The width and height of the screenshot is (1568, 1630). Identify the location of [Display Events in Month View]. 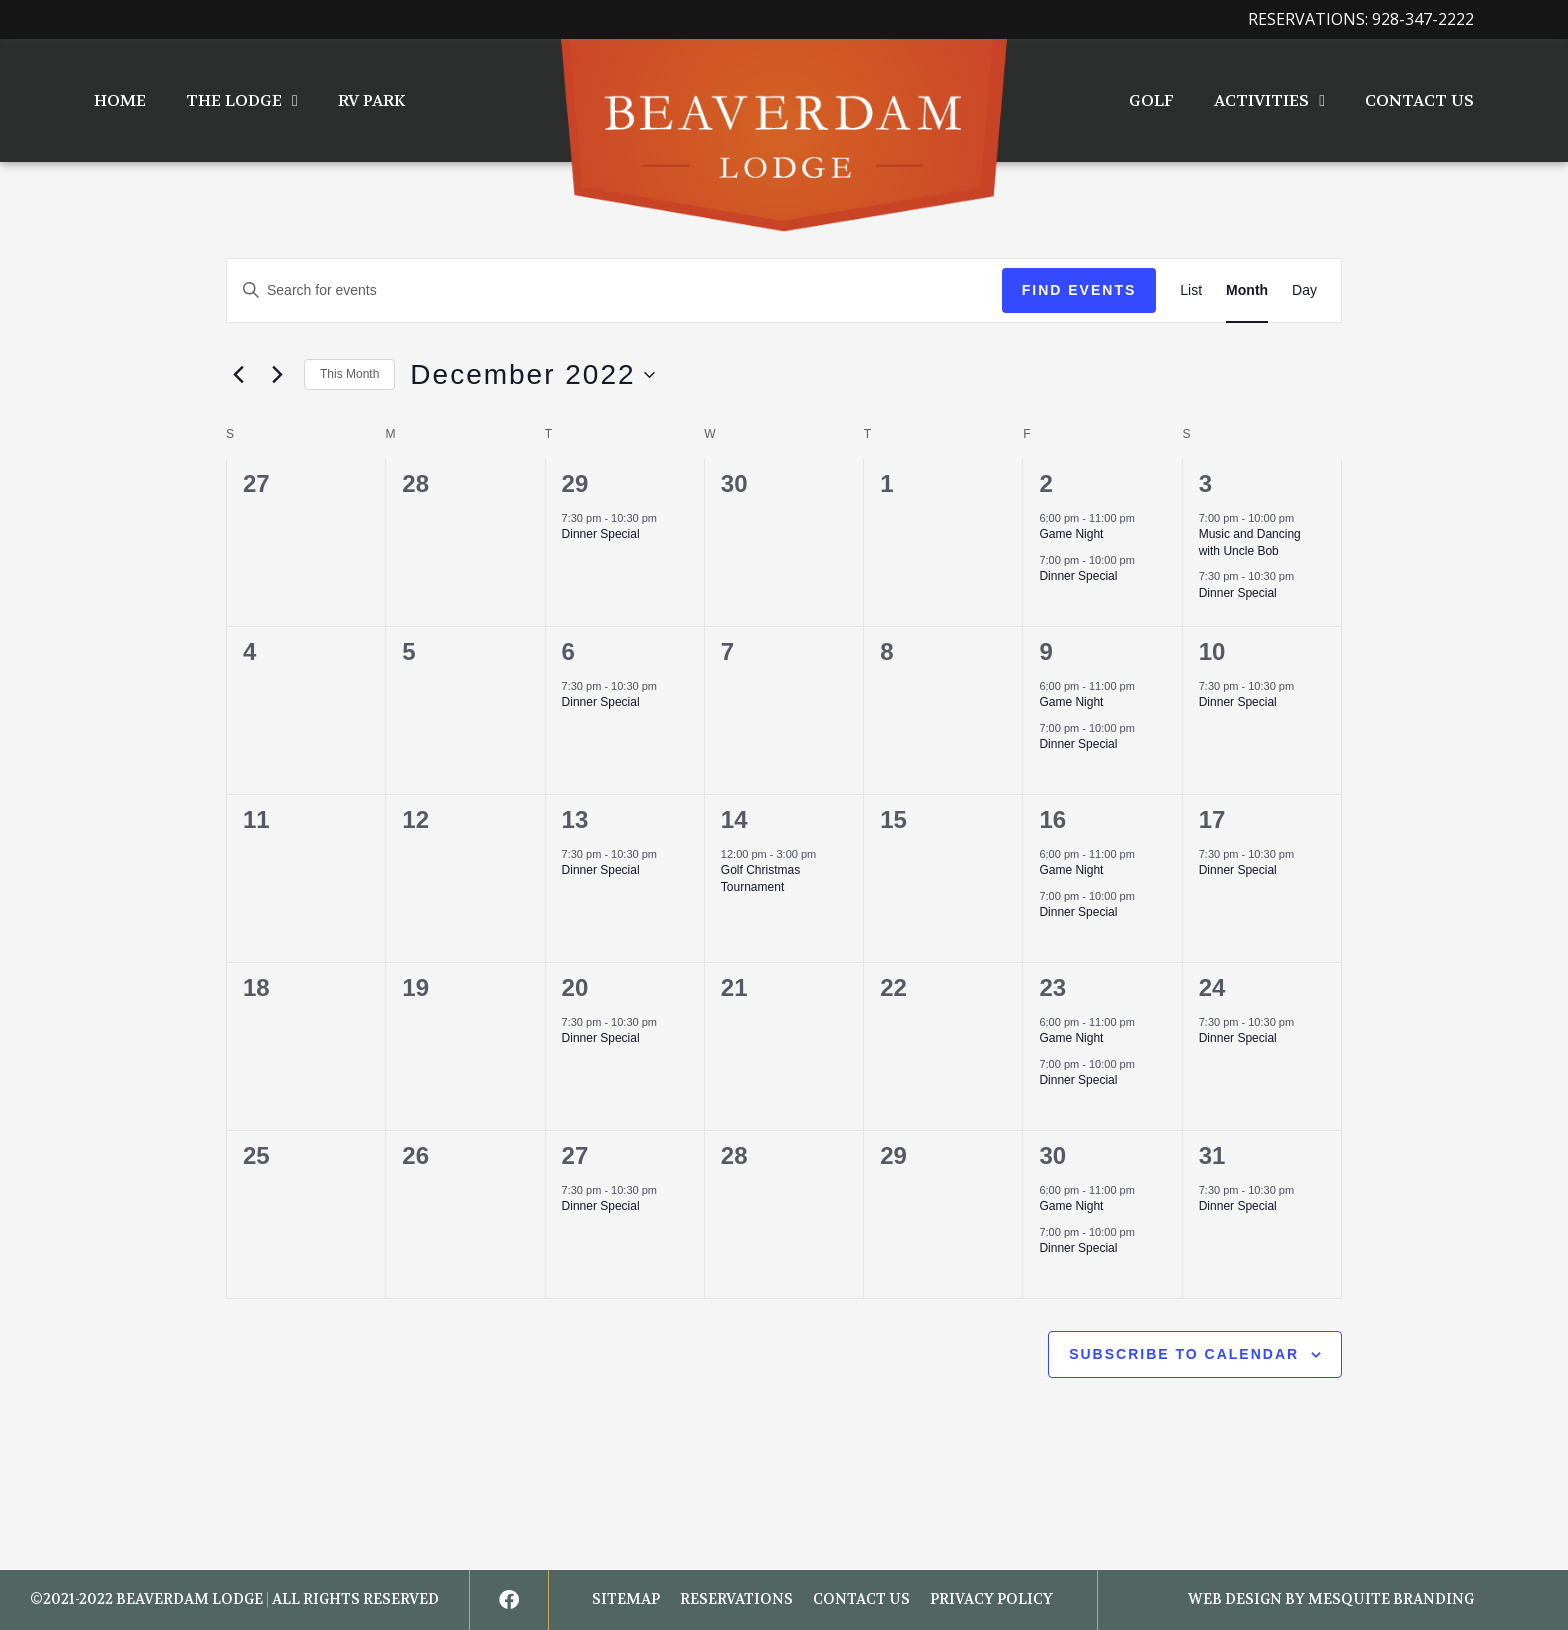
(1247, 290).